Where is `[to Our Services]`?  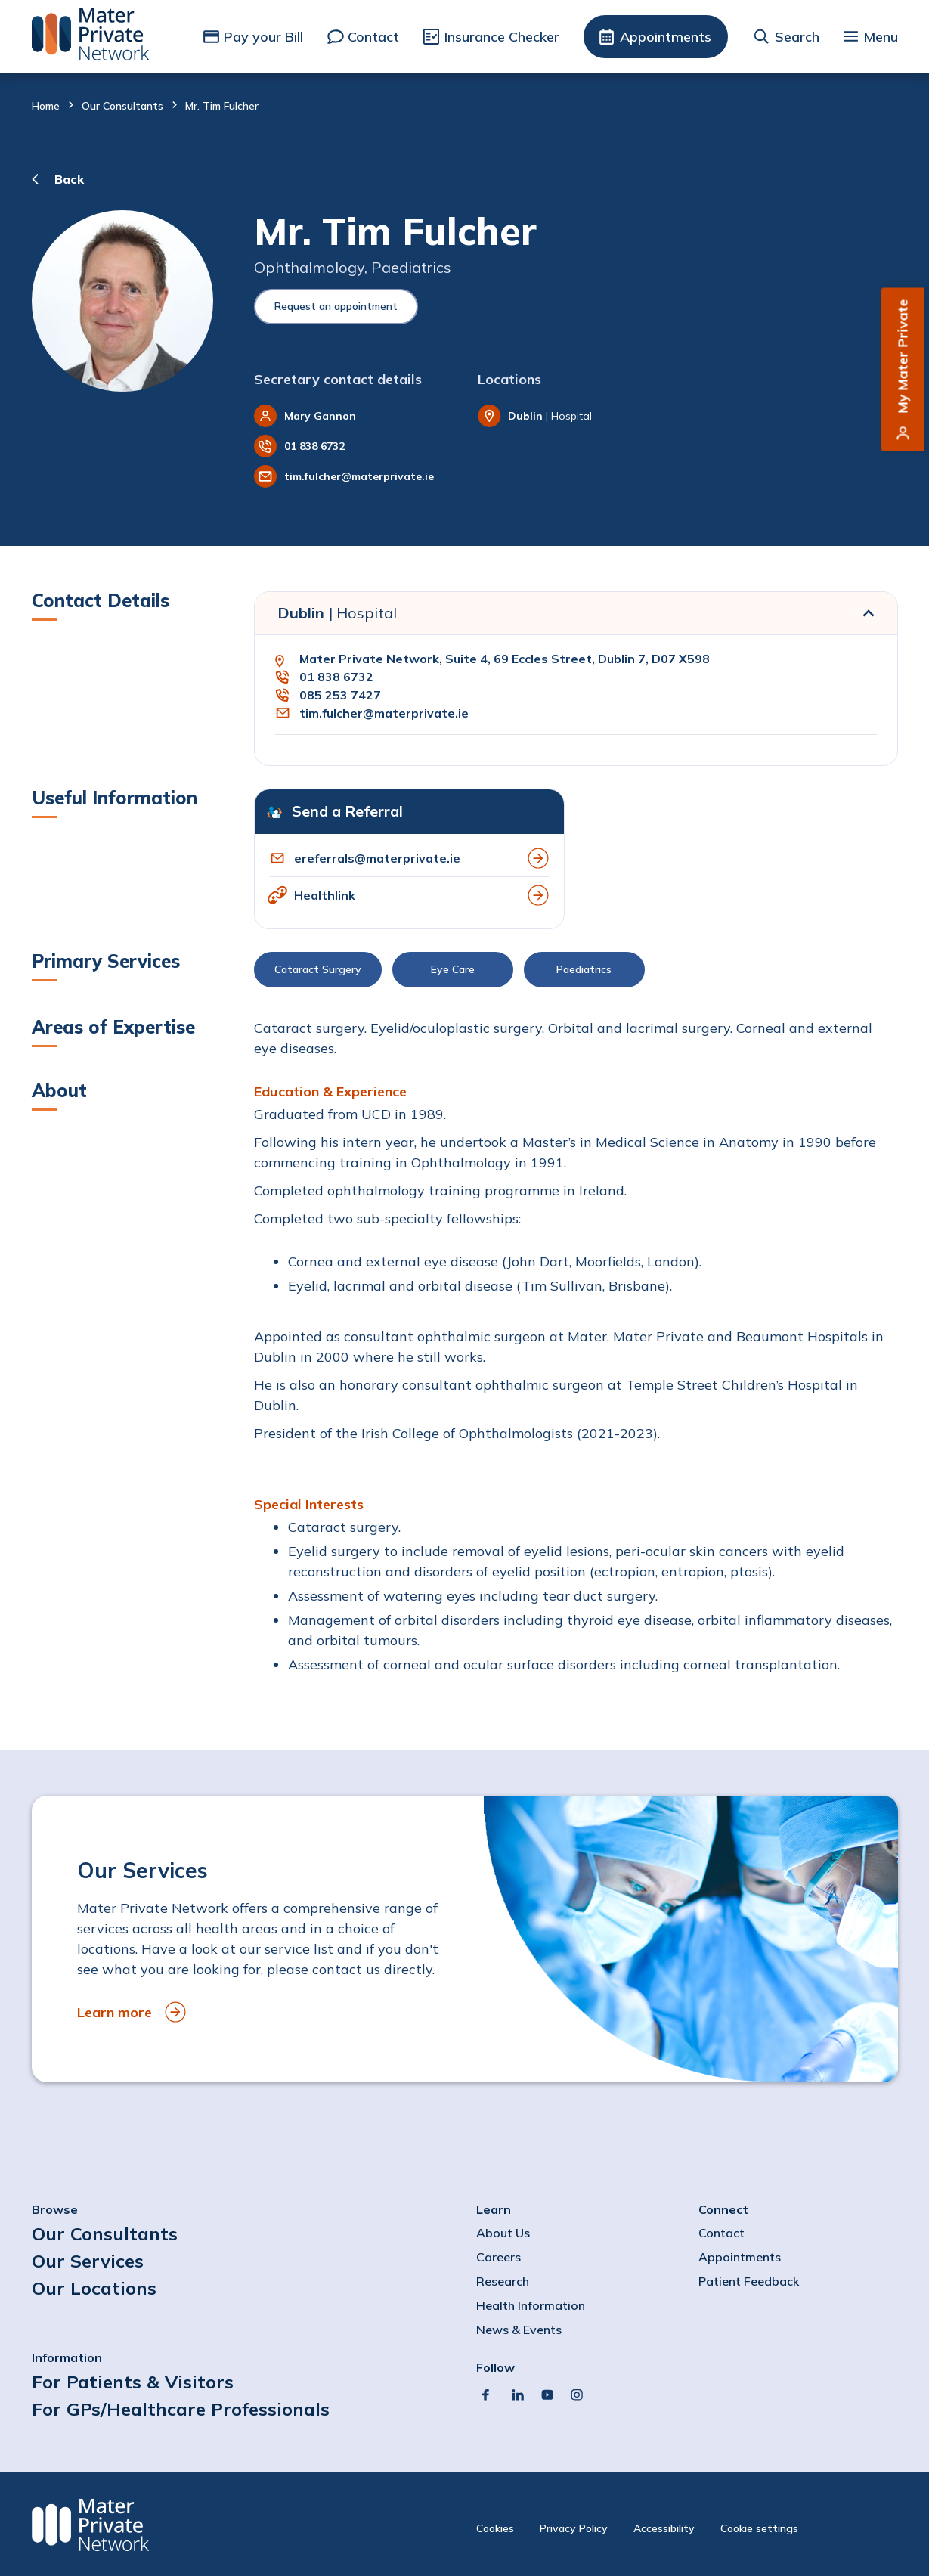 [to Our Services] is located at coordinates (465, 1939).